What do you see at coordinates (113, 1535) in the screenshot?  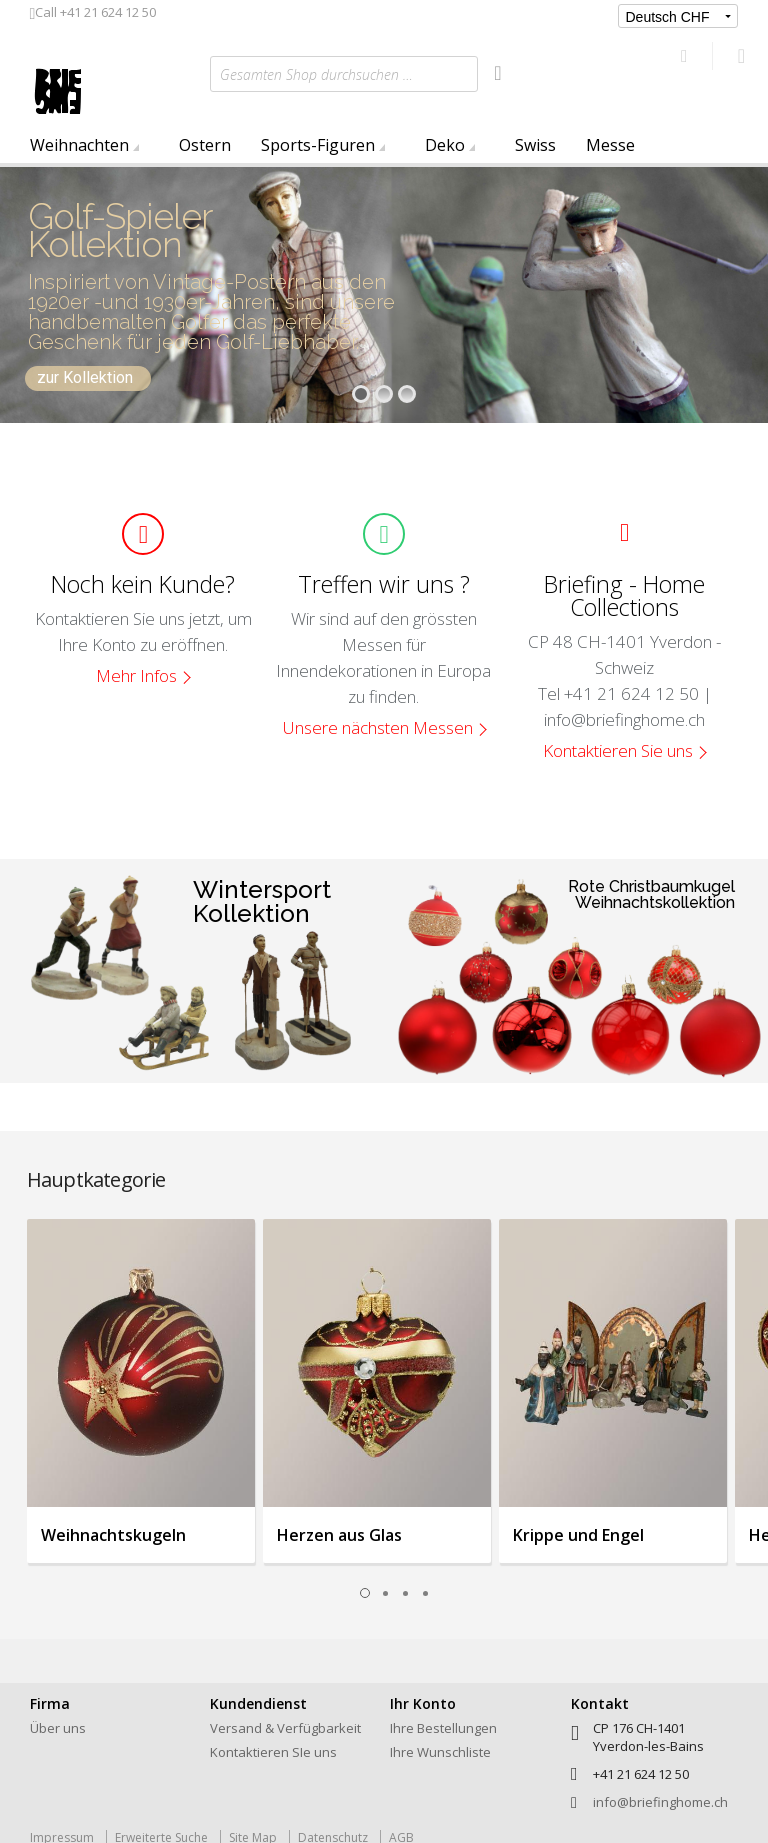 I see `Weihnachtskugeln` at bounding box center [113, 1535].